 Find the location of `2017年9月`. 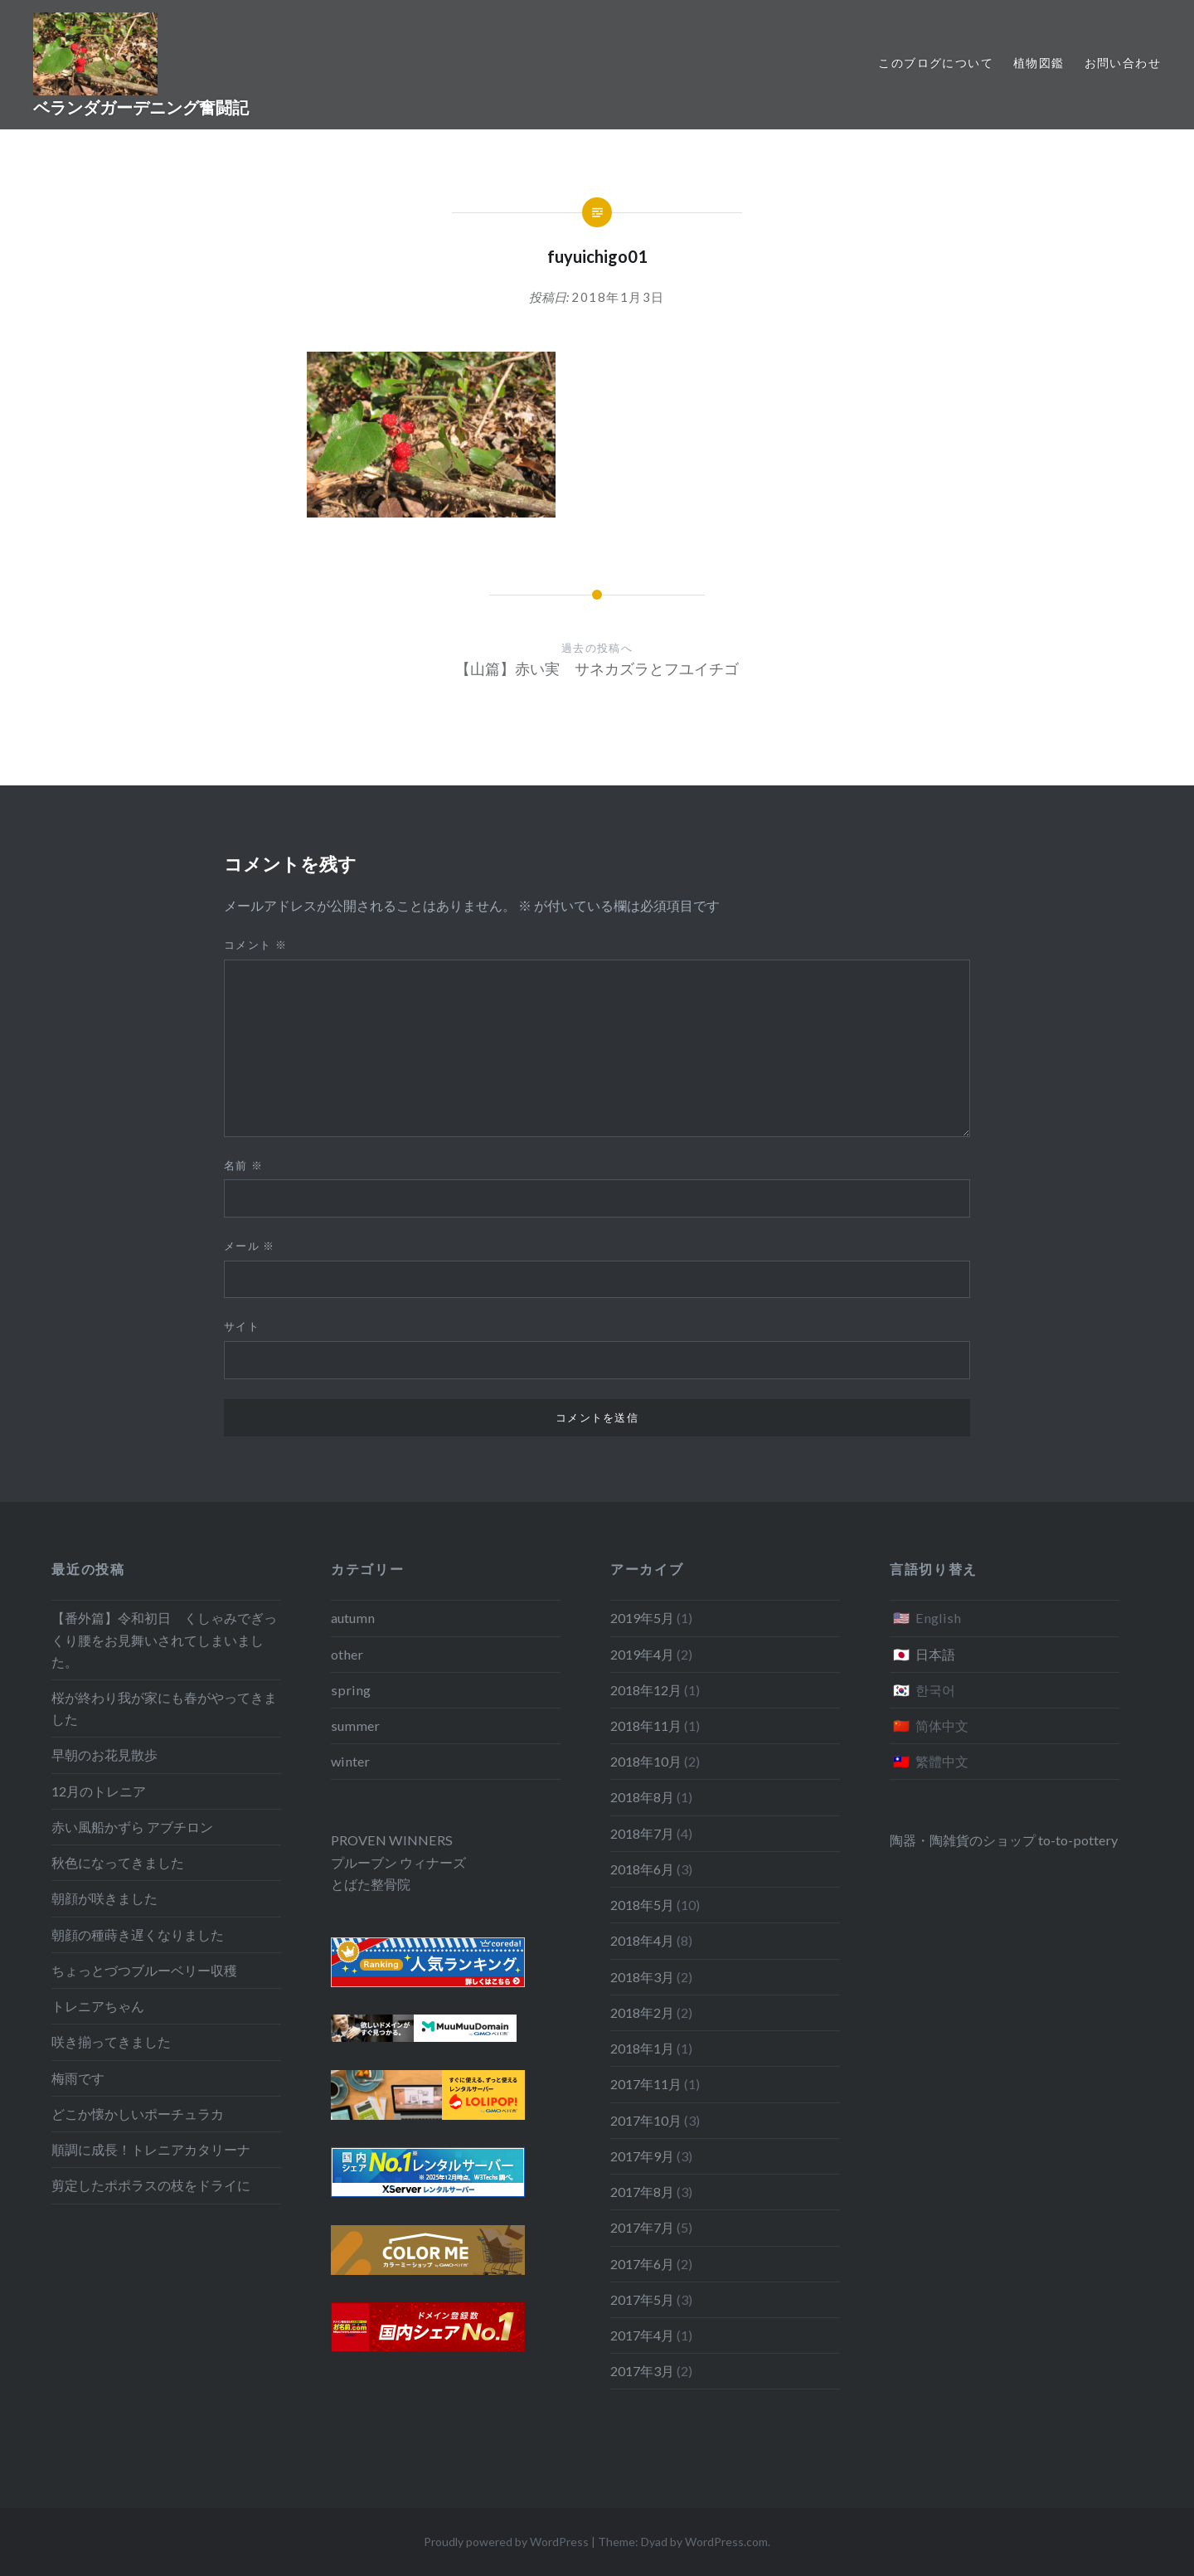

2017年9月 is located at coordinates (642, 2156).